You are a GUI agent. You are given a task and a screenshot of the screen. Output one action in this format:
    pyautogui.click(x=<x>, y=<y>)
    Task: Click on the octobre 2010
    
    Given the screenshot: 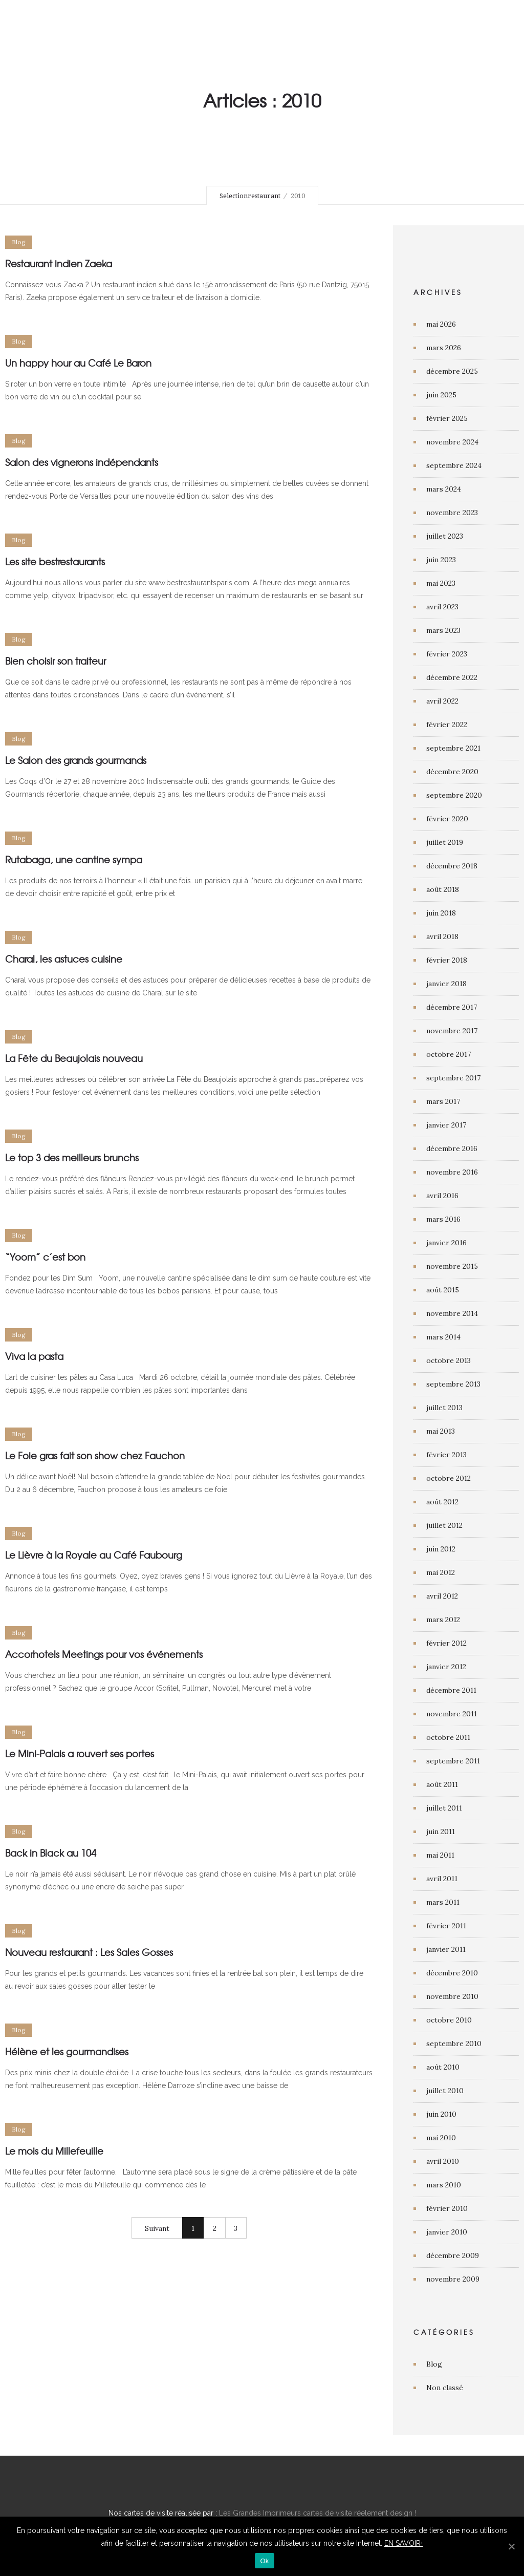 What is the action you would take?
    pyautogui.click(x=449, y=2020)
    